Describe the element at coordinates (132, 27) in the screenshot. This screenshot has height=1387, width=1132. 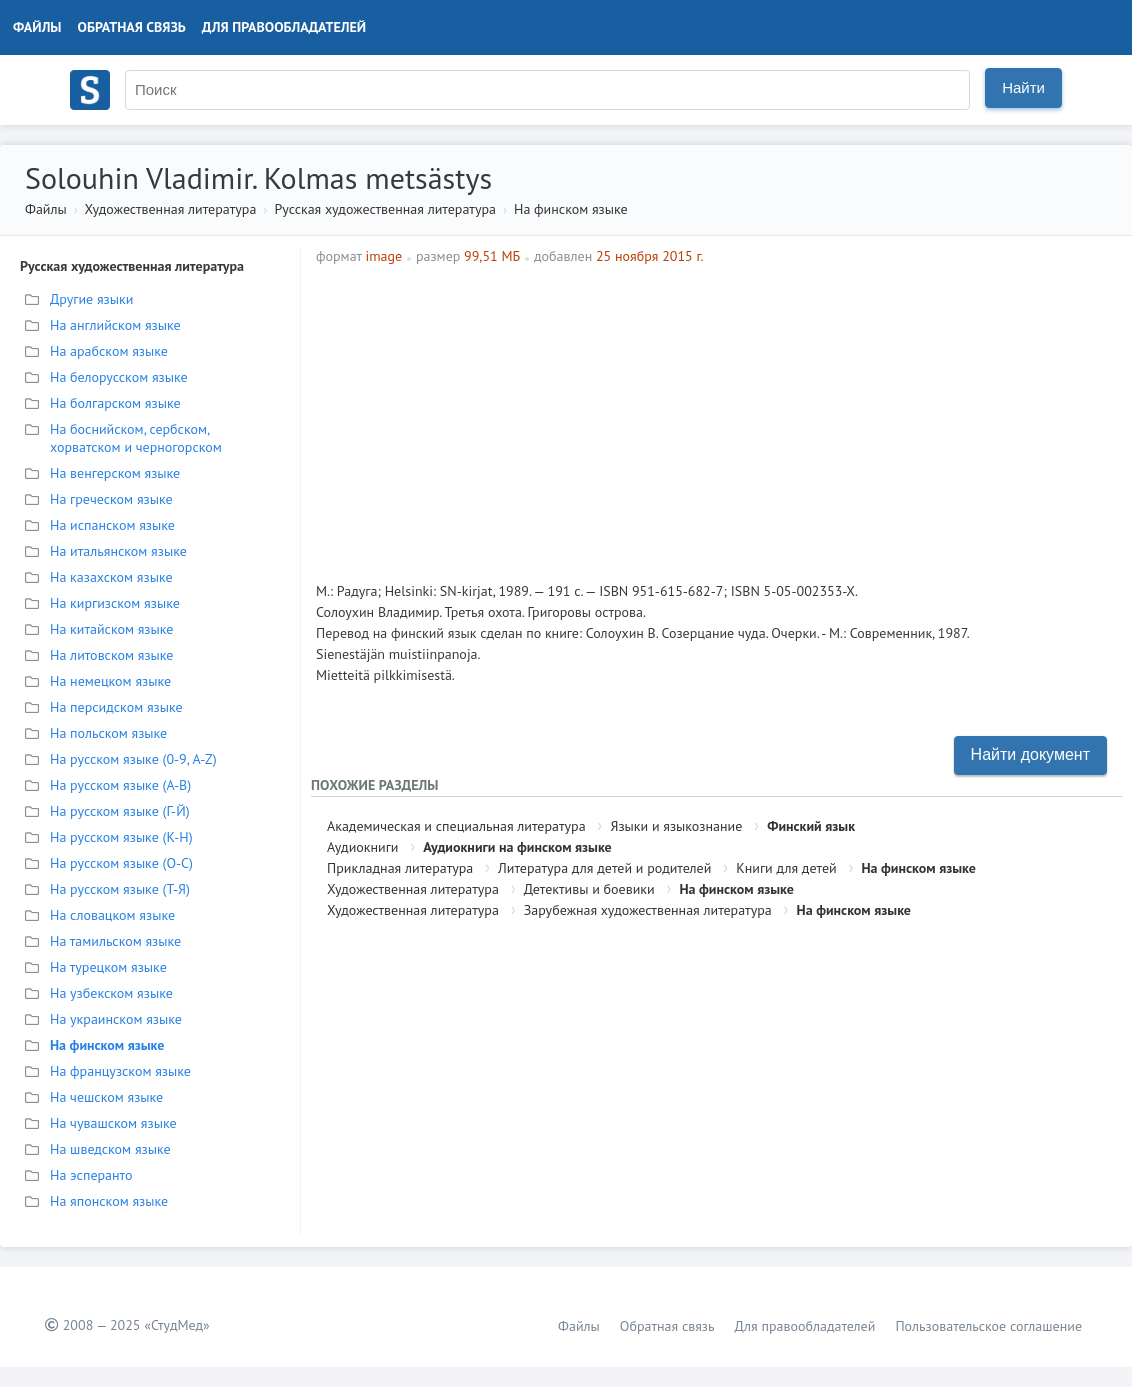
I see `Обратная связь` at that location.